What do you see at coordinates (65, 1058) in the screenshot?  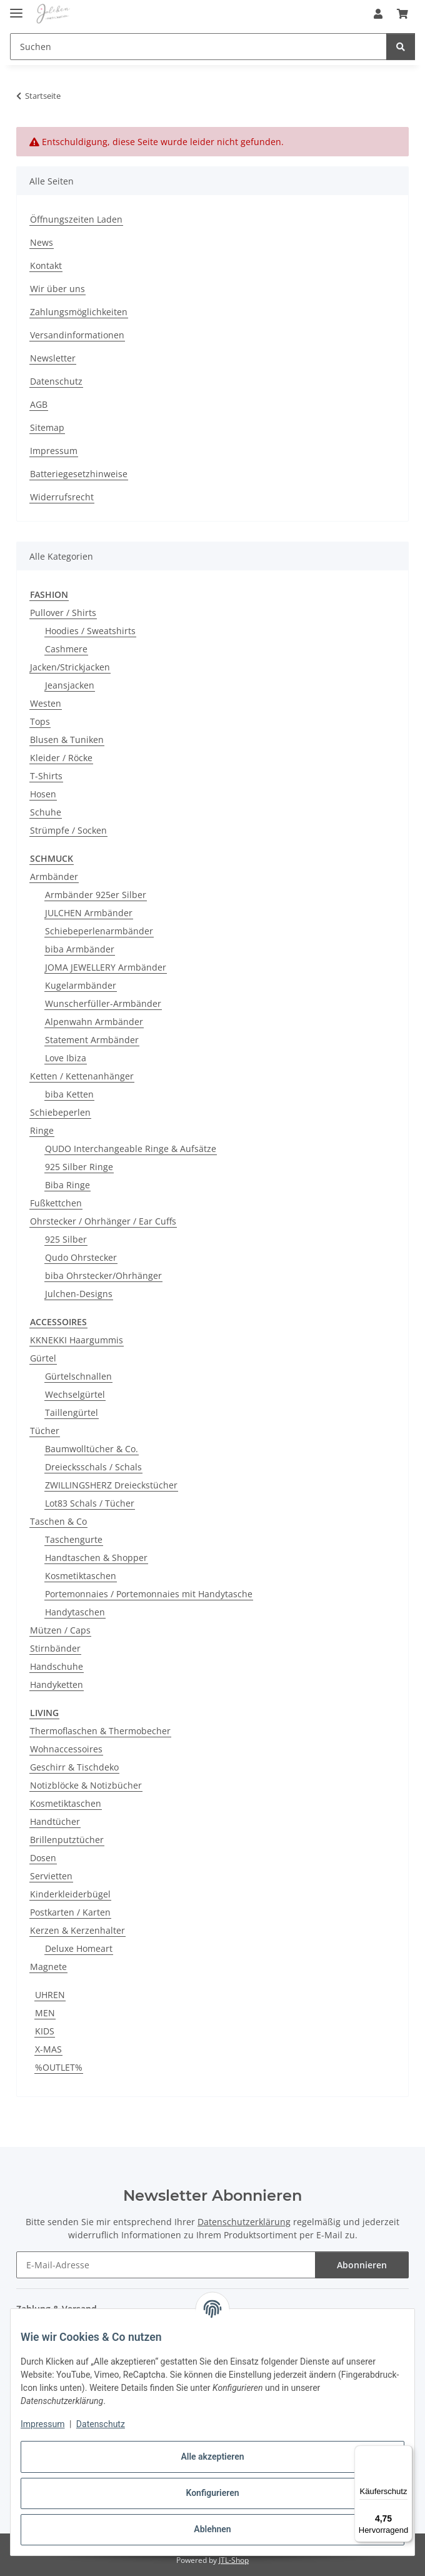 I see `Love Ibiza` at bounding box center [65, 1058].